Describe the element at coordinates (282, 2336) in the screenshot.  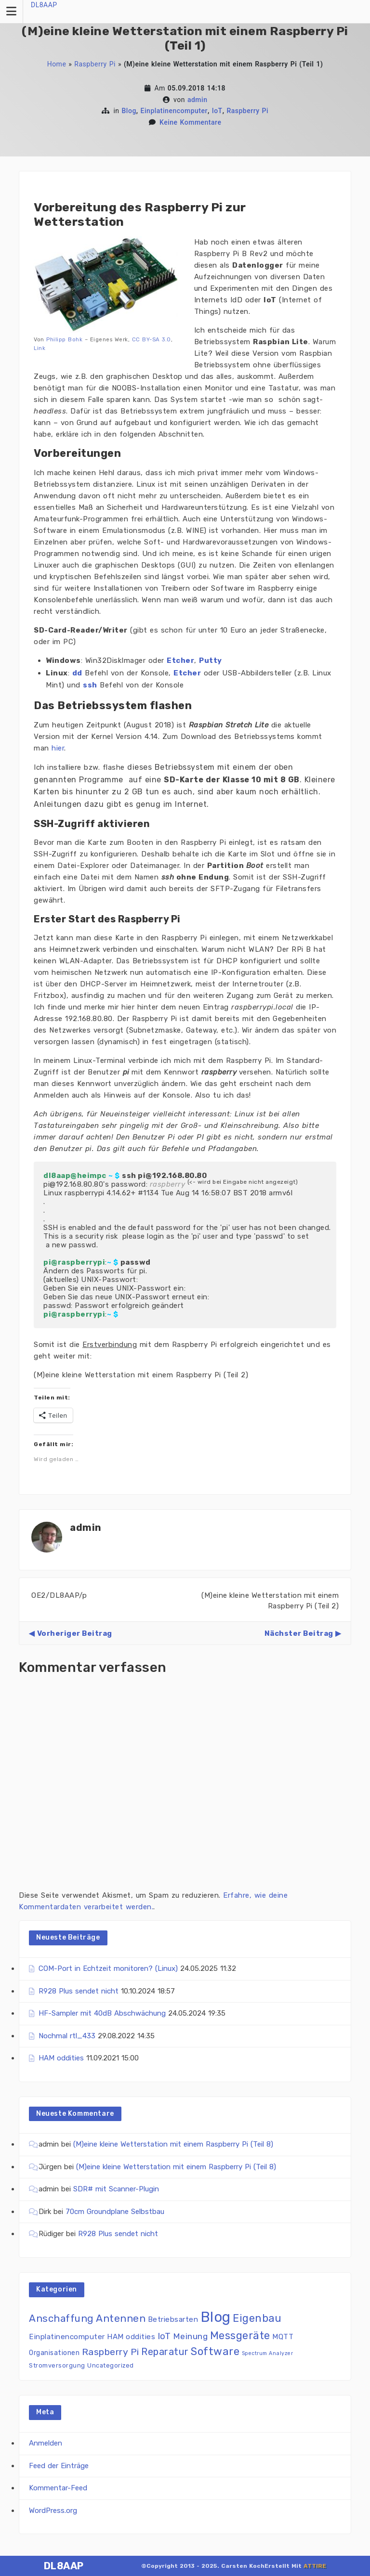
I see `MQTT [MQTT (4 Einträge)]` at that location.